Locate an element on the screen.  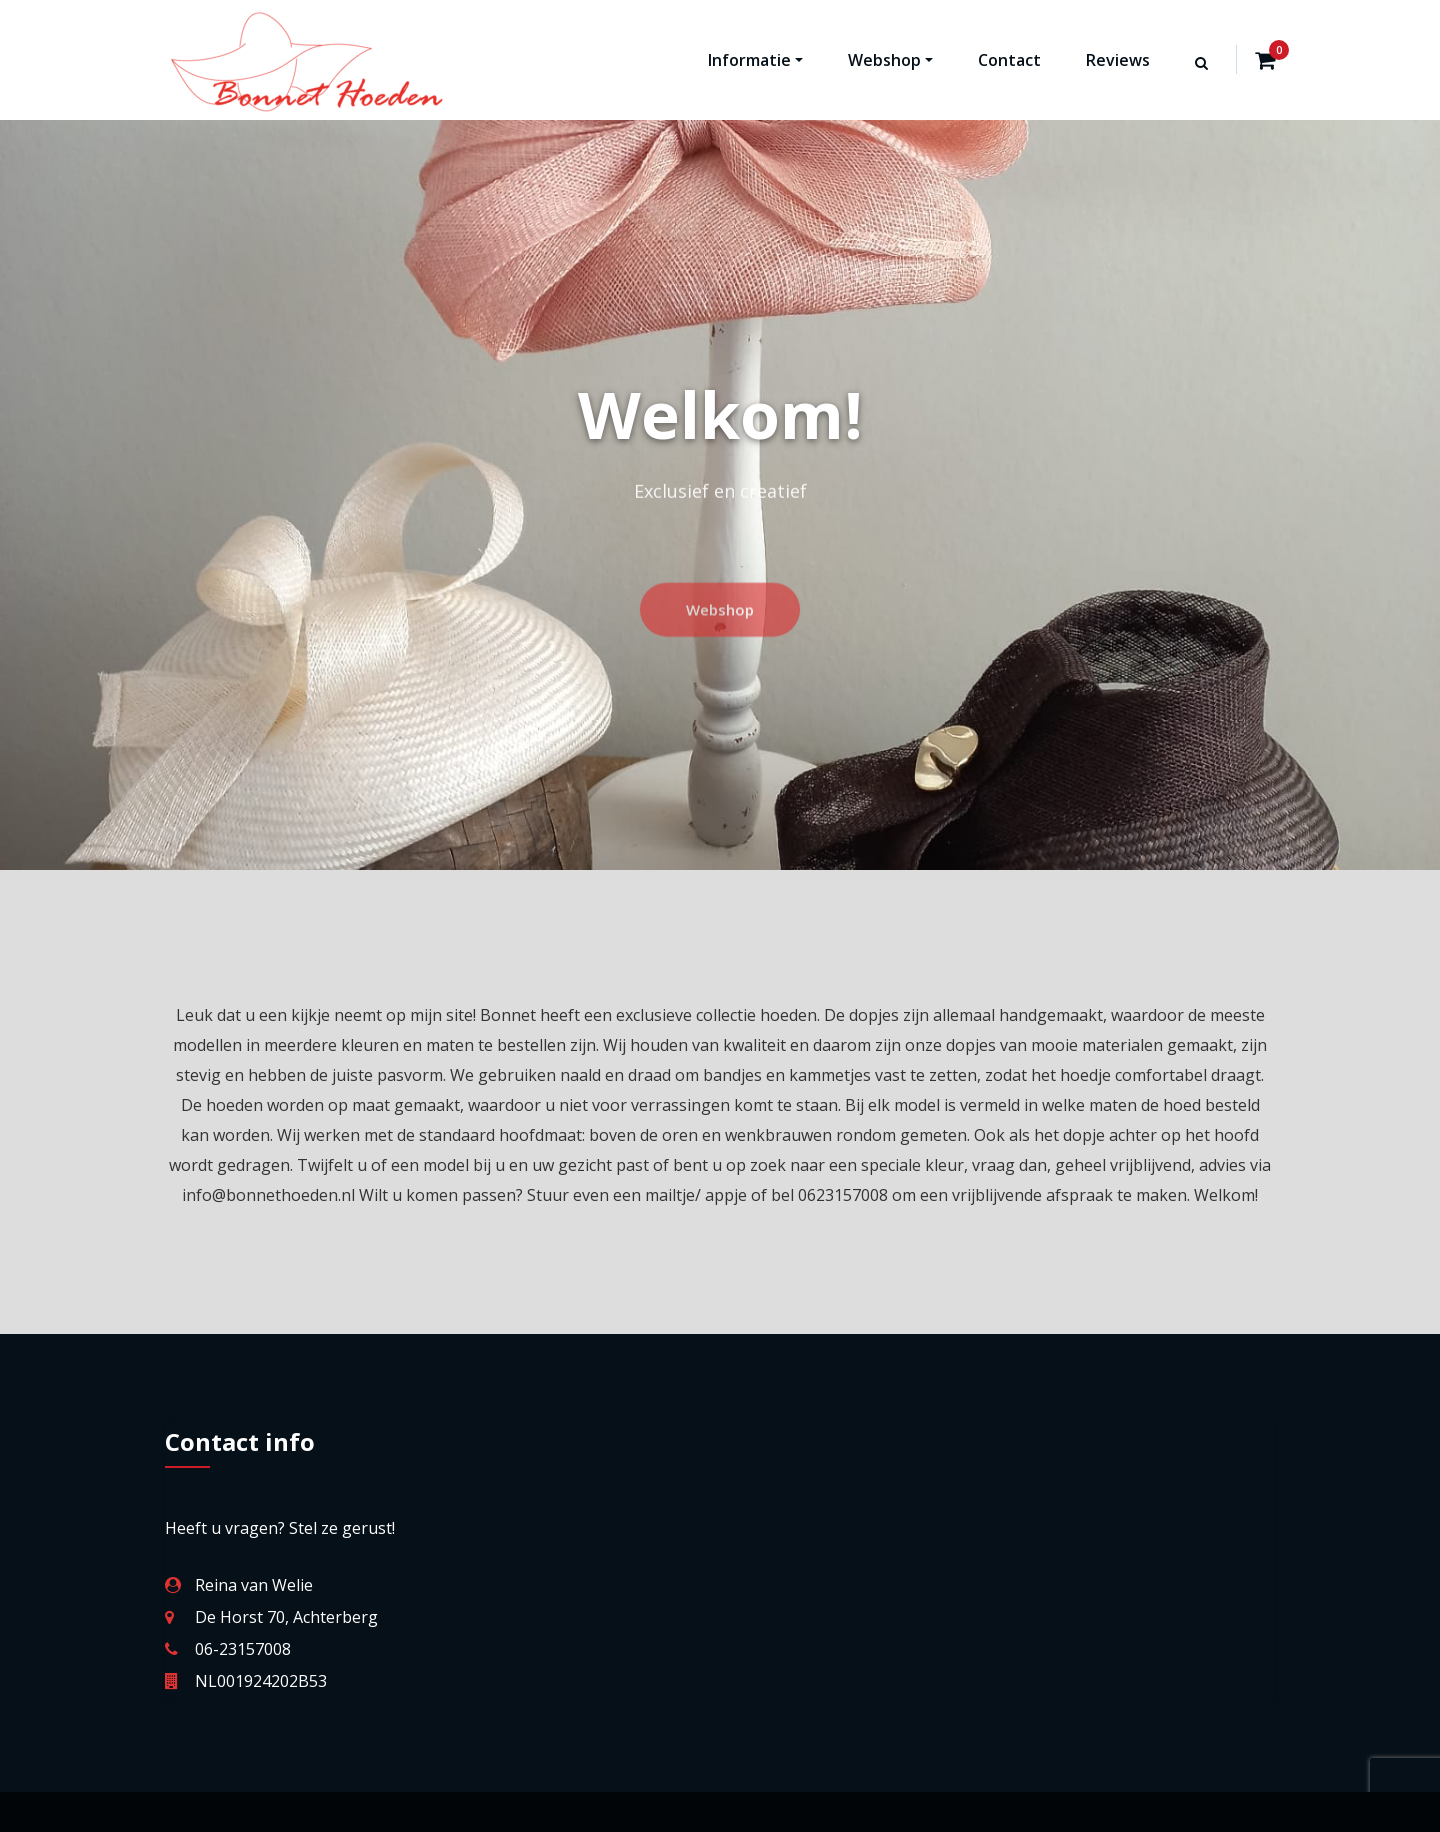
Webshop is located at coordinates (890, 60).